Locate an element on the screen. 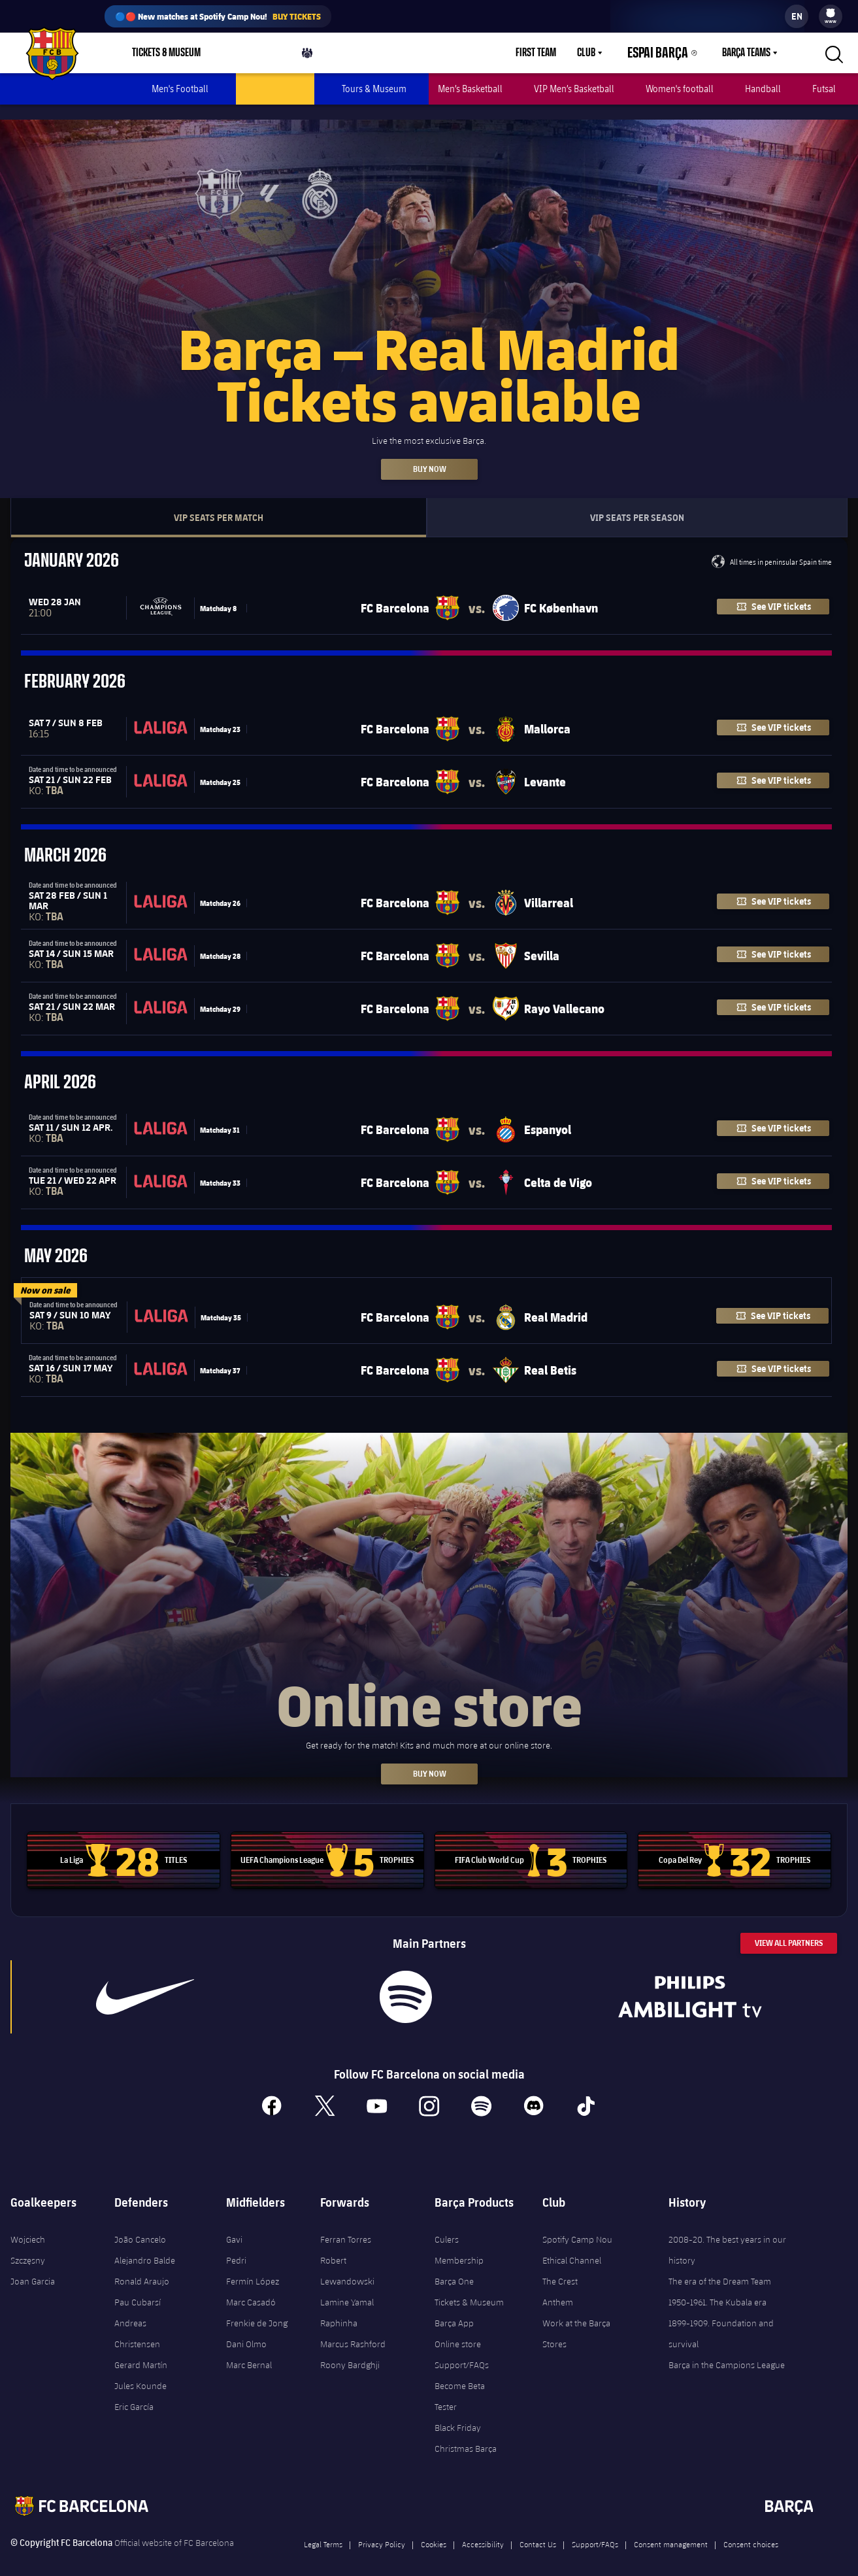  Lamine Yamal is located at coordinates (347, 2287).